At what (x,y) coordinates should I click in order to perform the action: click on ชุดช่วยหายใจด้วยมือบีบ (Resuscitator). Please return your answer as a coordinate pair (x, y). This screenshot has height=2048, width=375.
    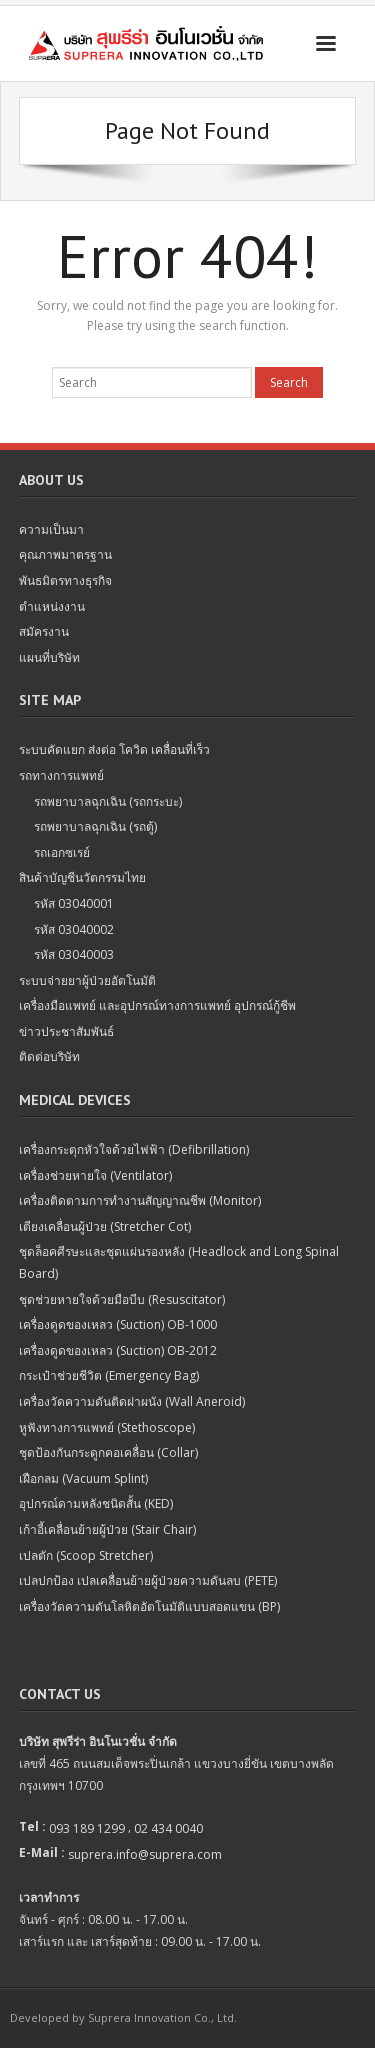
    Looking at the image, I should click on (122, 1299).